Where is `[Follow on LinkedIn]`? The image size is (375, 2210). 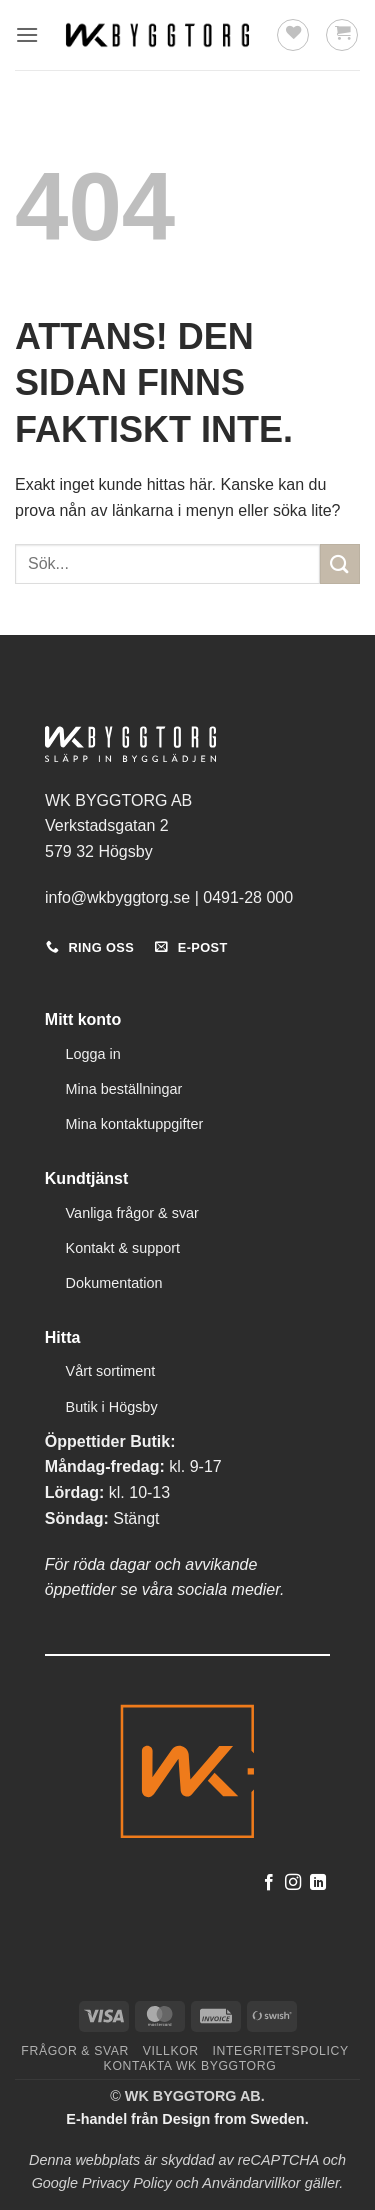 [Follow on LinkedIn] is located at coordinates (318, 1883).